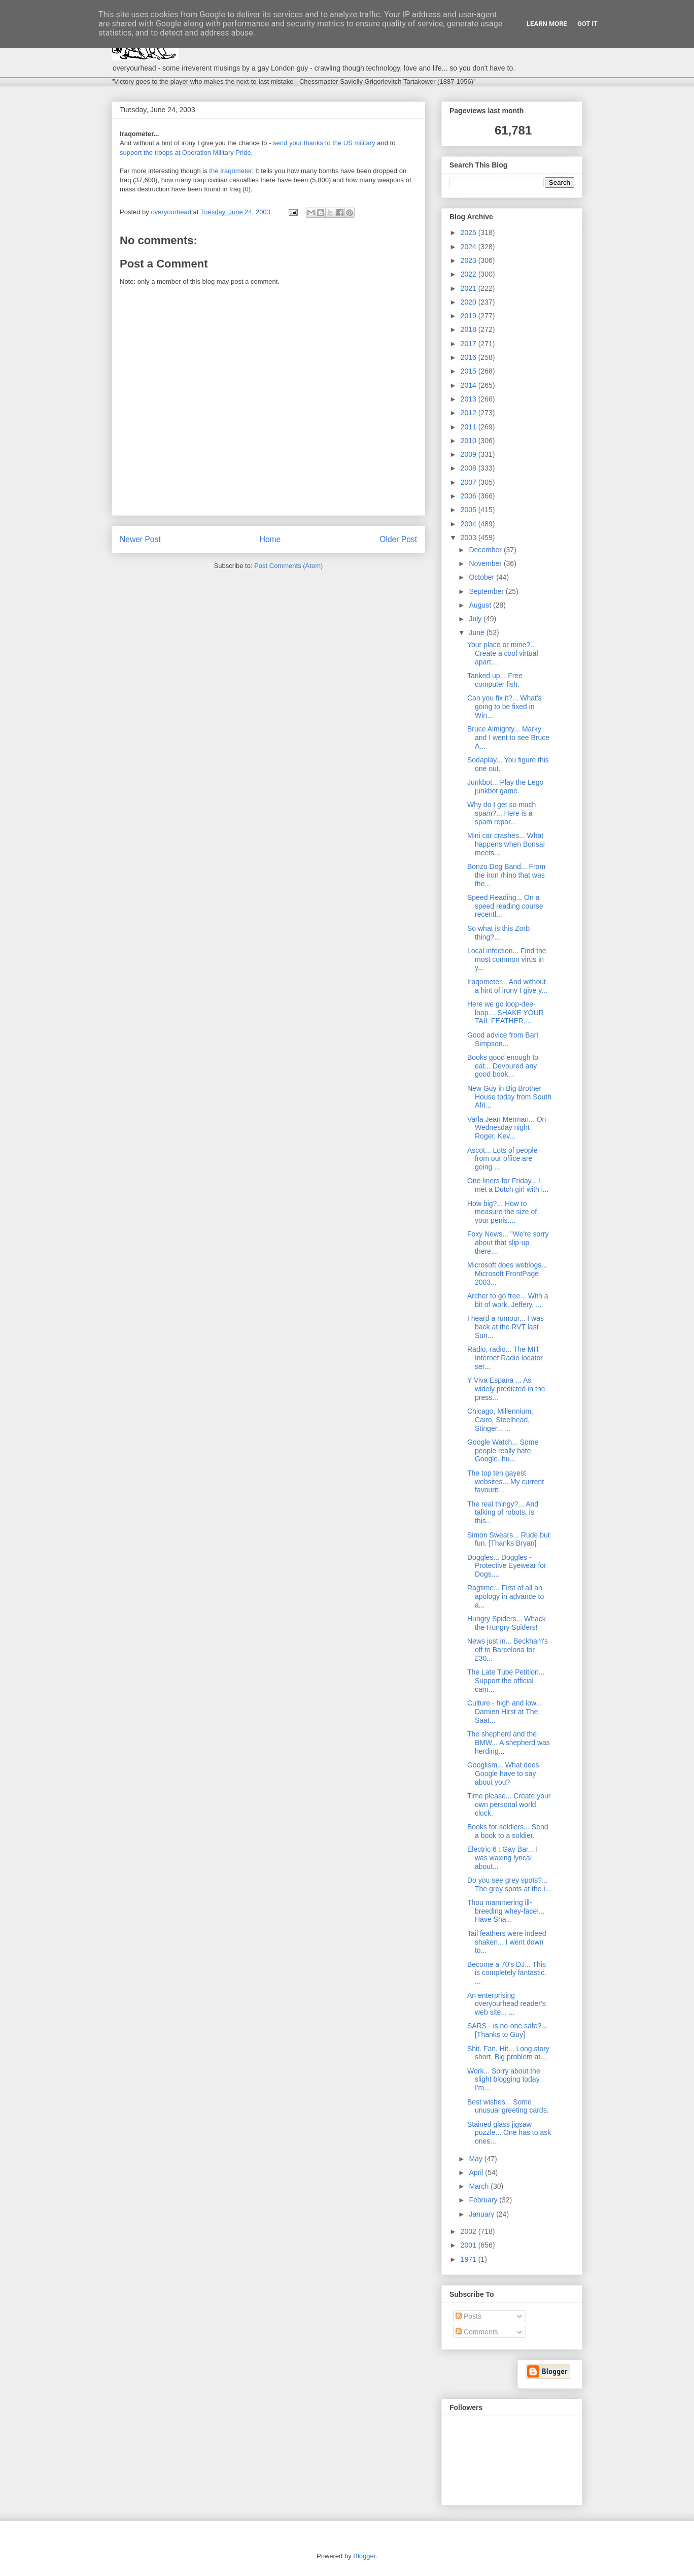 Image resolution: width=694 pixels, height=2576 pixels. What do you see at coordinates (469, 482) in the screenshot?
I see `2007` at bounding box center [469, 482].